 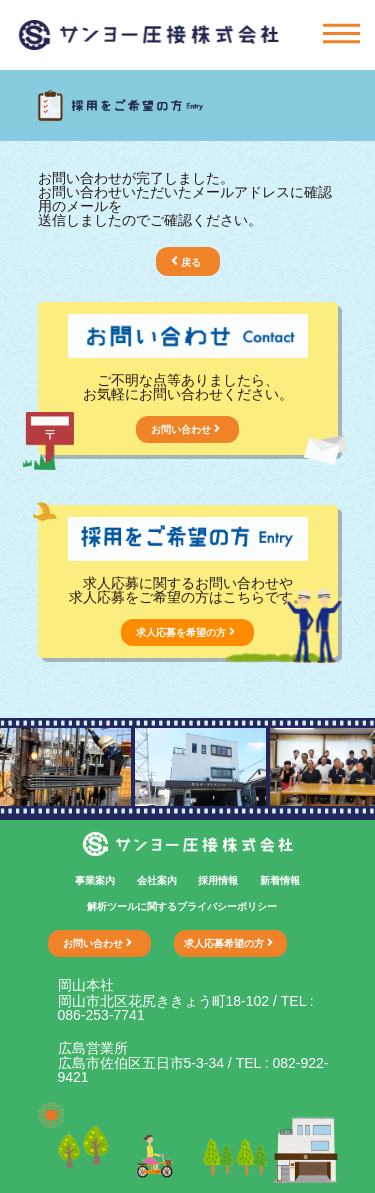 What do you see at coordinates (218, 880) in the screenshot?
I see `採用情報` at bounding box center [218, 880].